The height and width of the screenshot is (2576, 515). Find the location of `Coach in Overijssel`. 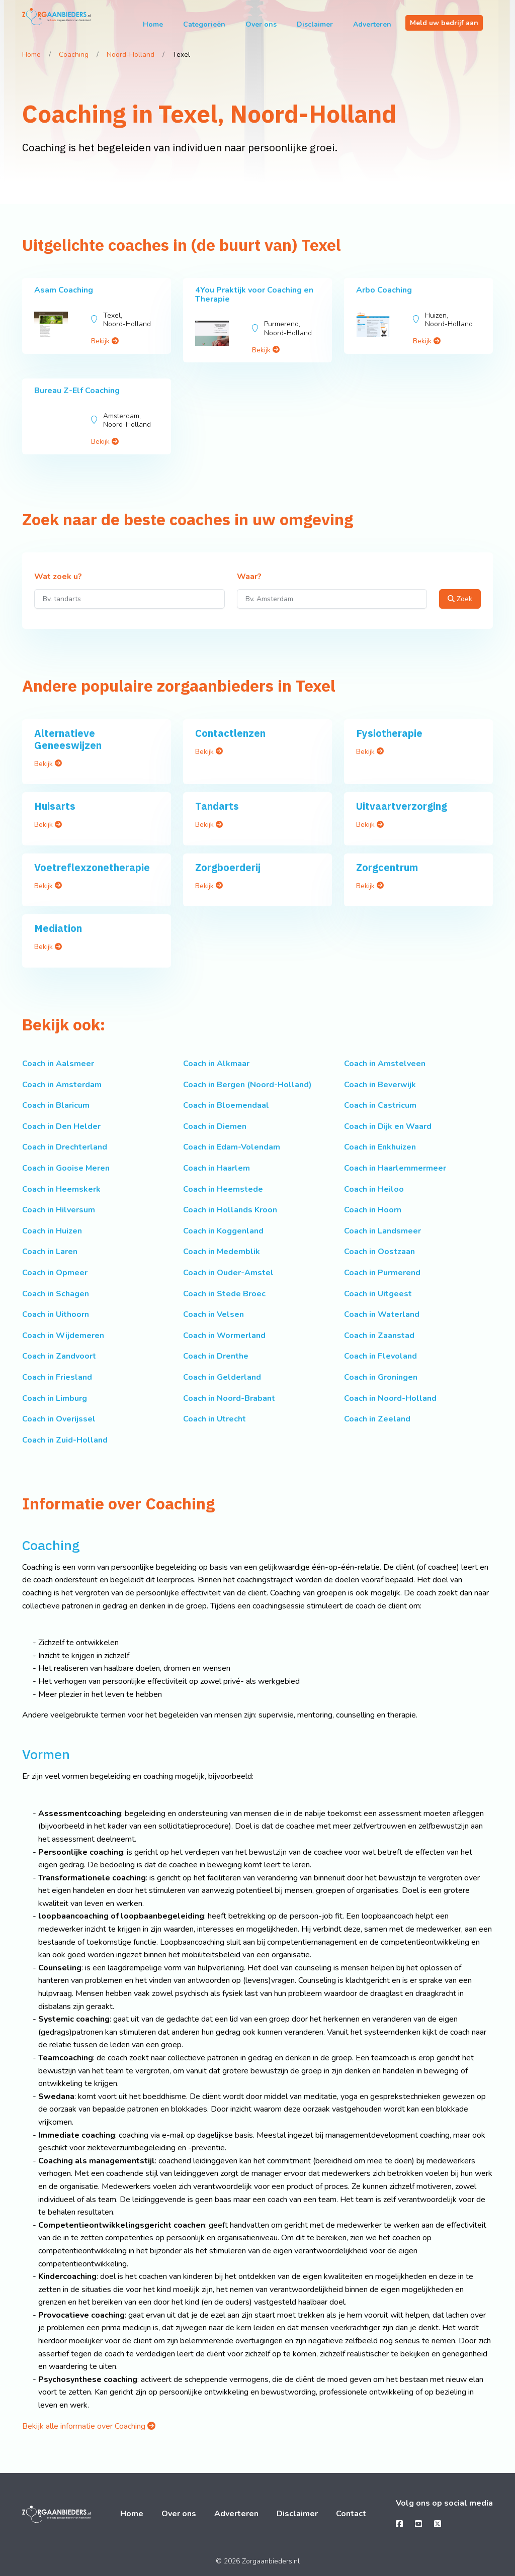

Coach in Overijssel is located at coordinates (59, 1418).